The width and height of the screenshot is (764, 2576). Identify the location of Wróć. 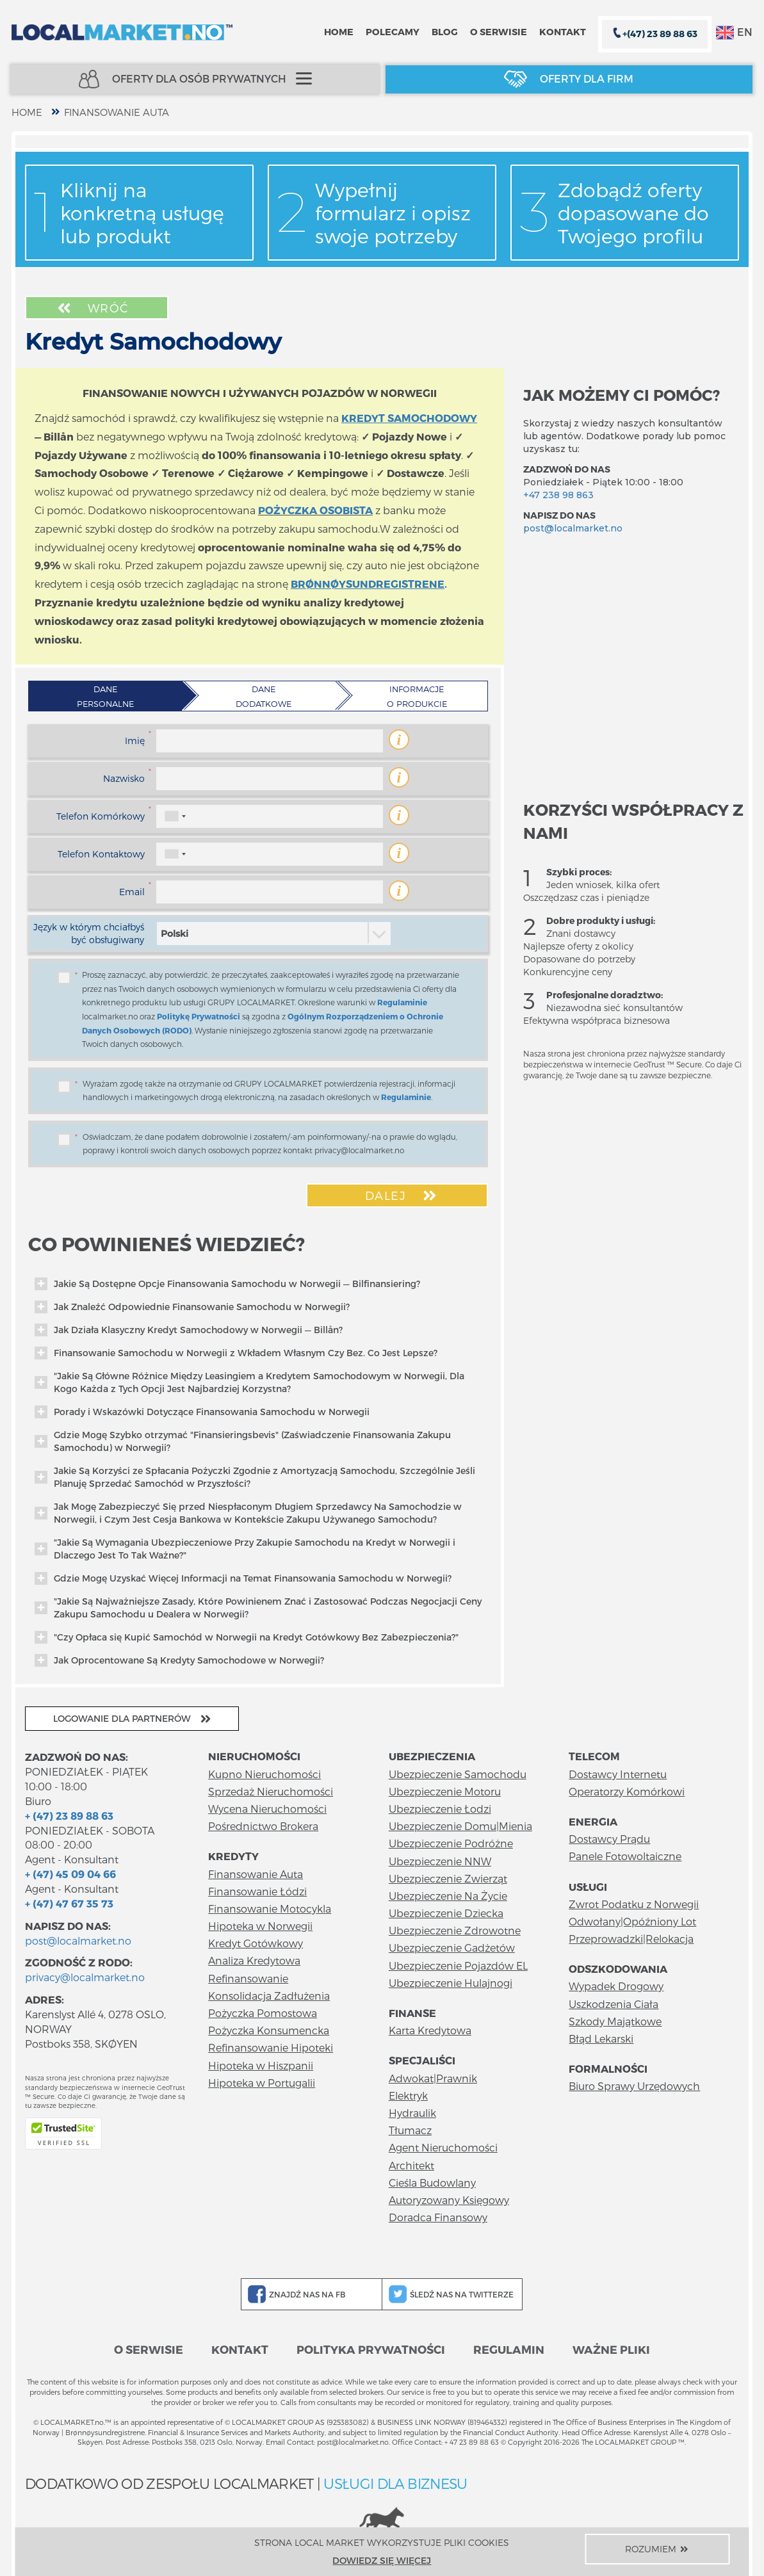
(91, 308).